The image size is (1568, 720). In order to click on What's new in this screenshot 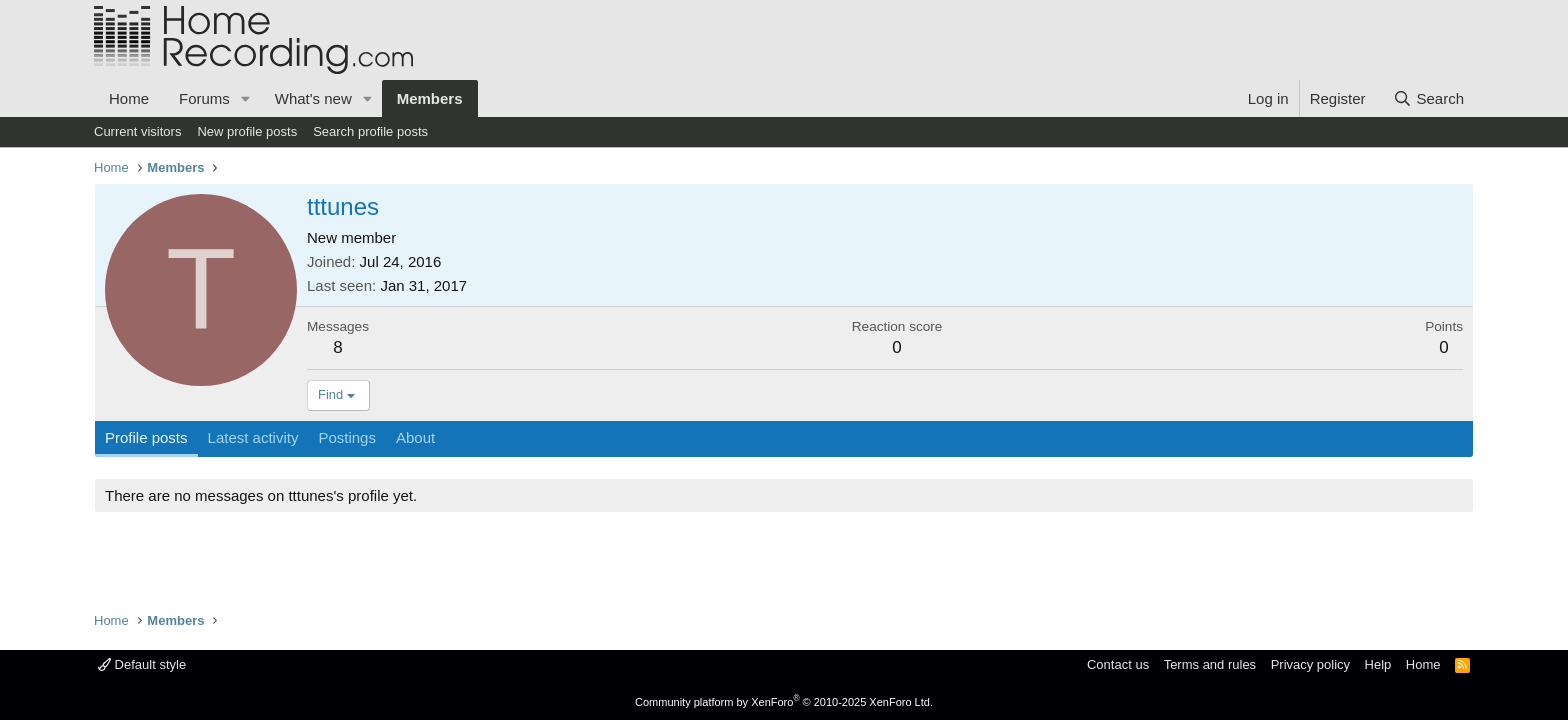, I will do `click(313, 98)`.